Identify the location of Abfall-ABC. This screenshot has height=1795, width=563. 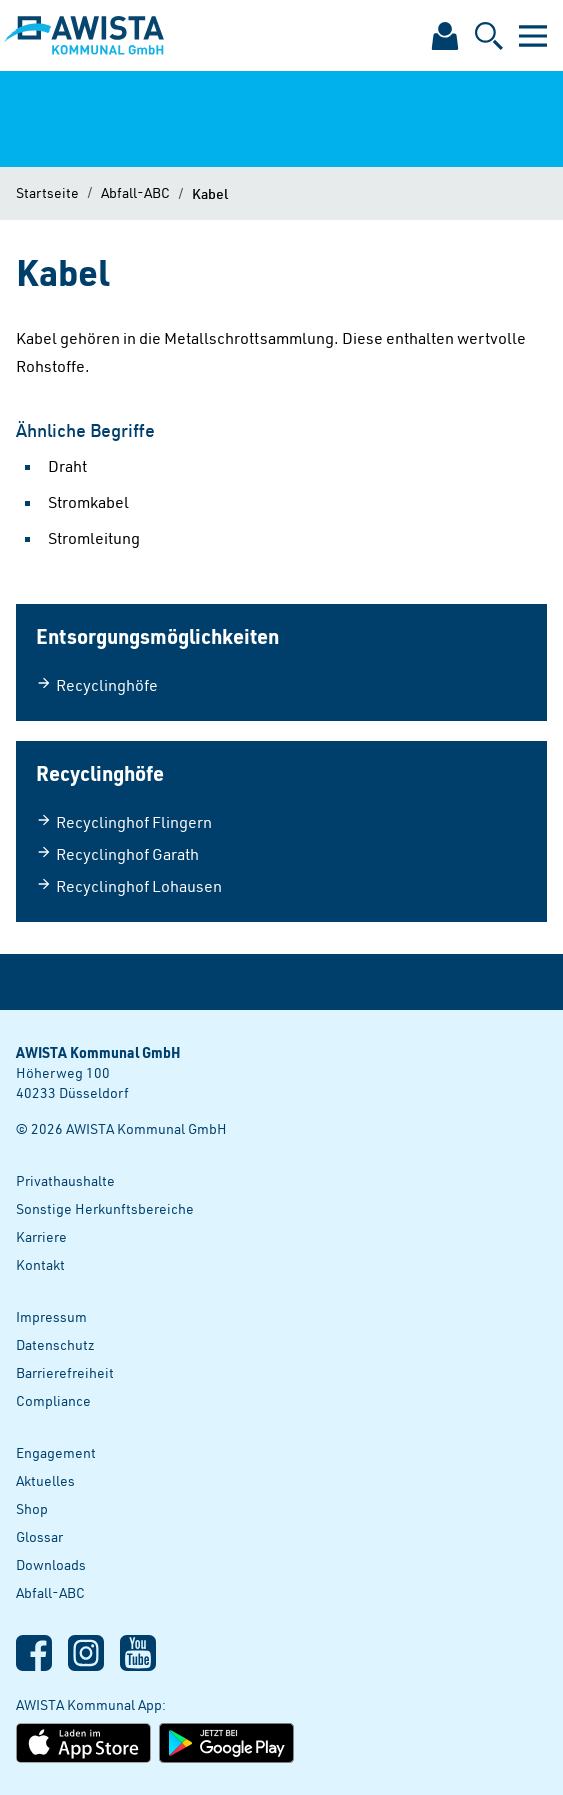
(135, 192).